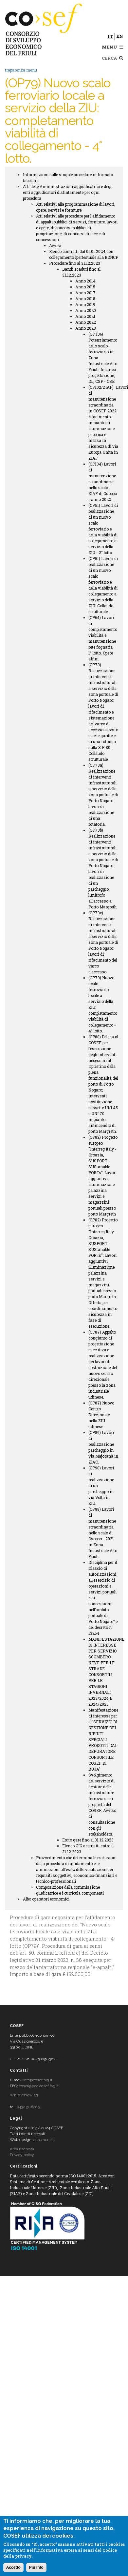 The width and height of the screenshot is (128, 2576). What do you see at coordinates (85, 316) in the screenshot?
I see `Anno 2021` at bounding box center [85, 316].